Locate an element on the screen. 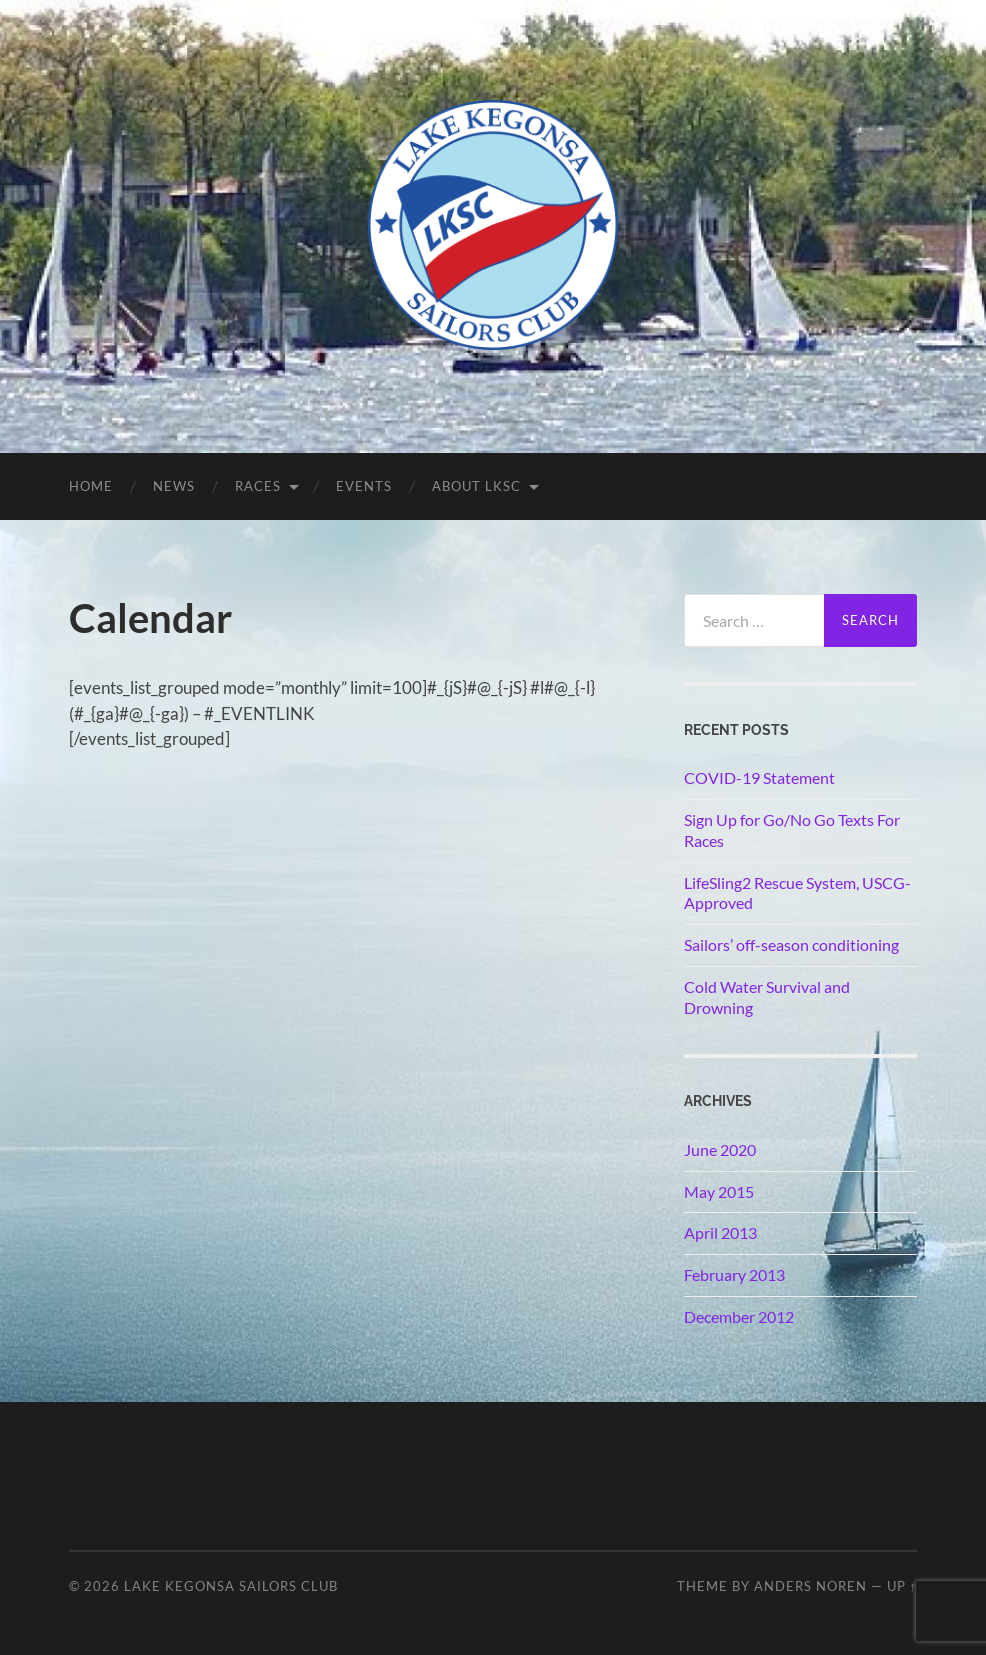  December 2012 is located at coordinates (739, 1316).